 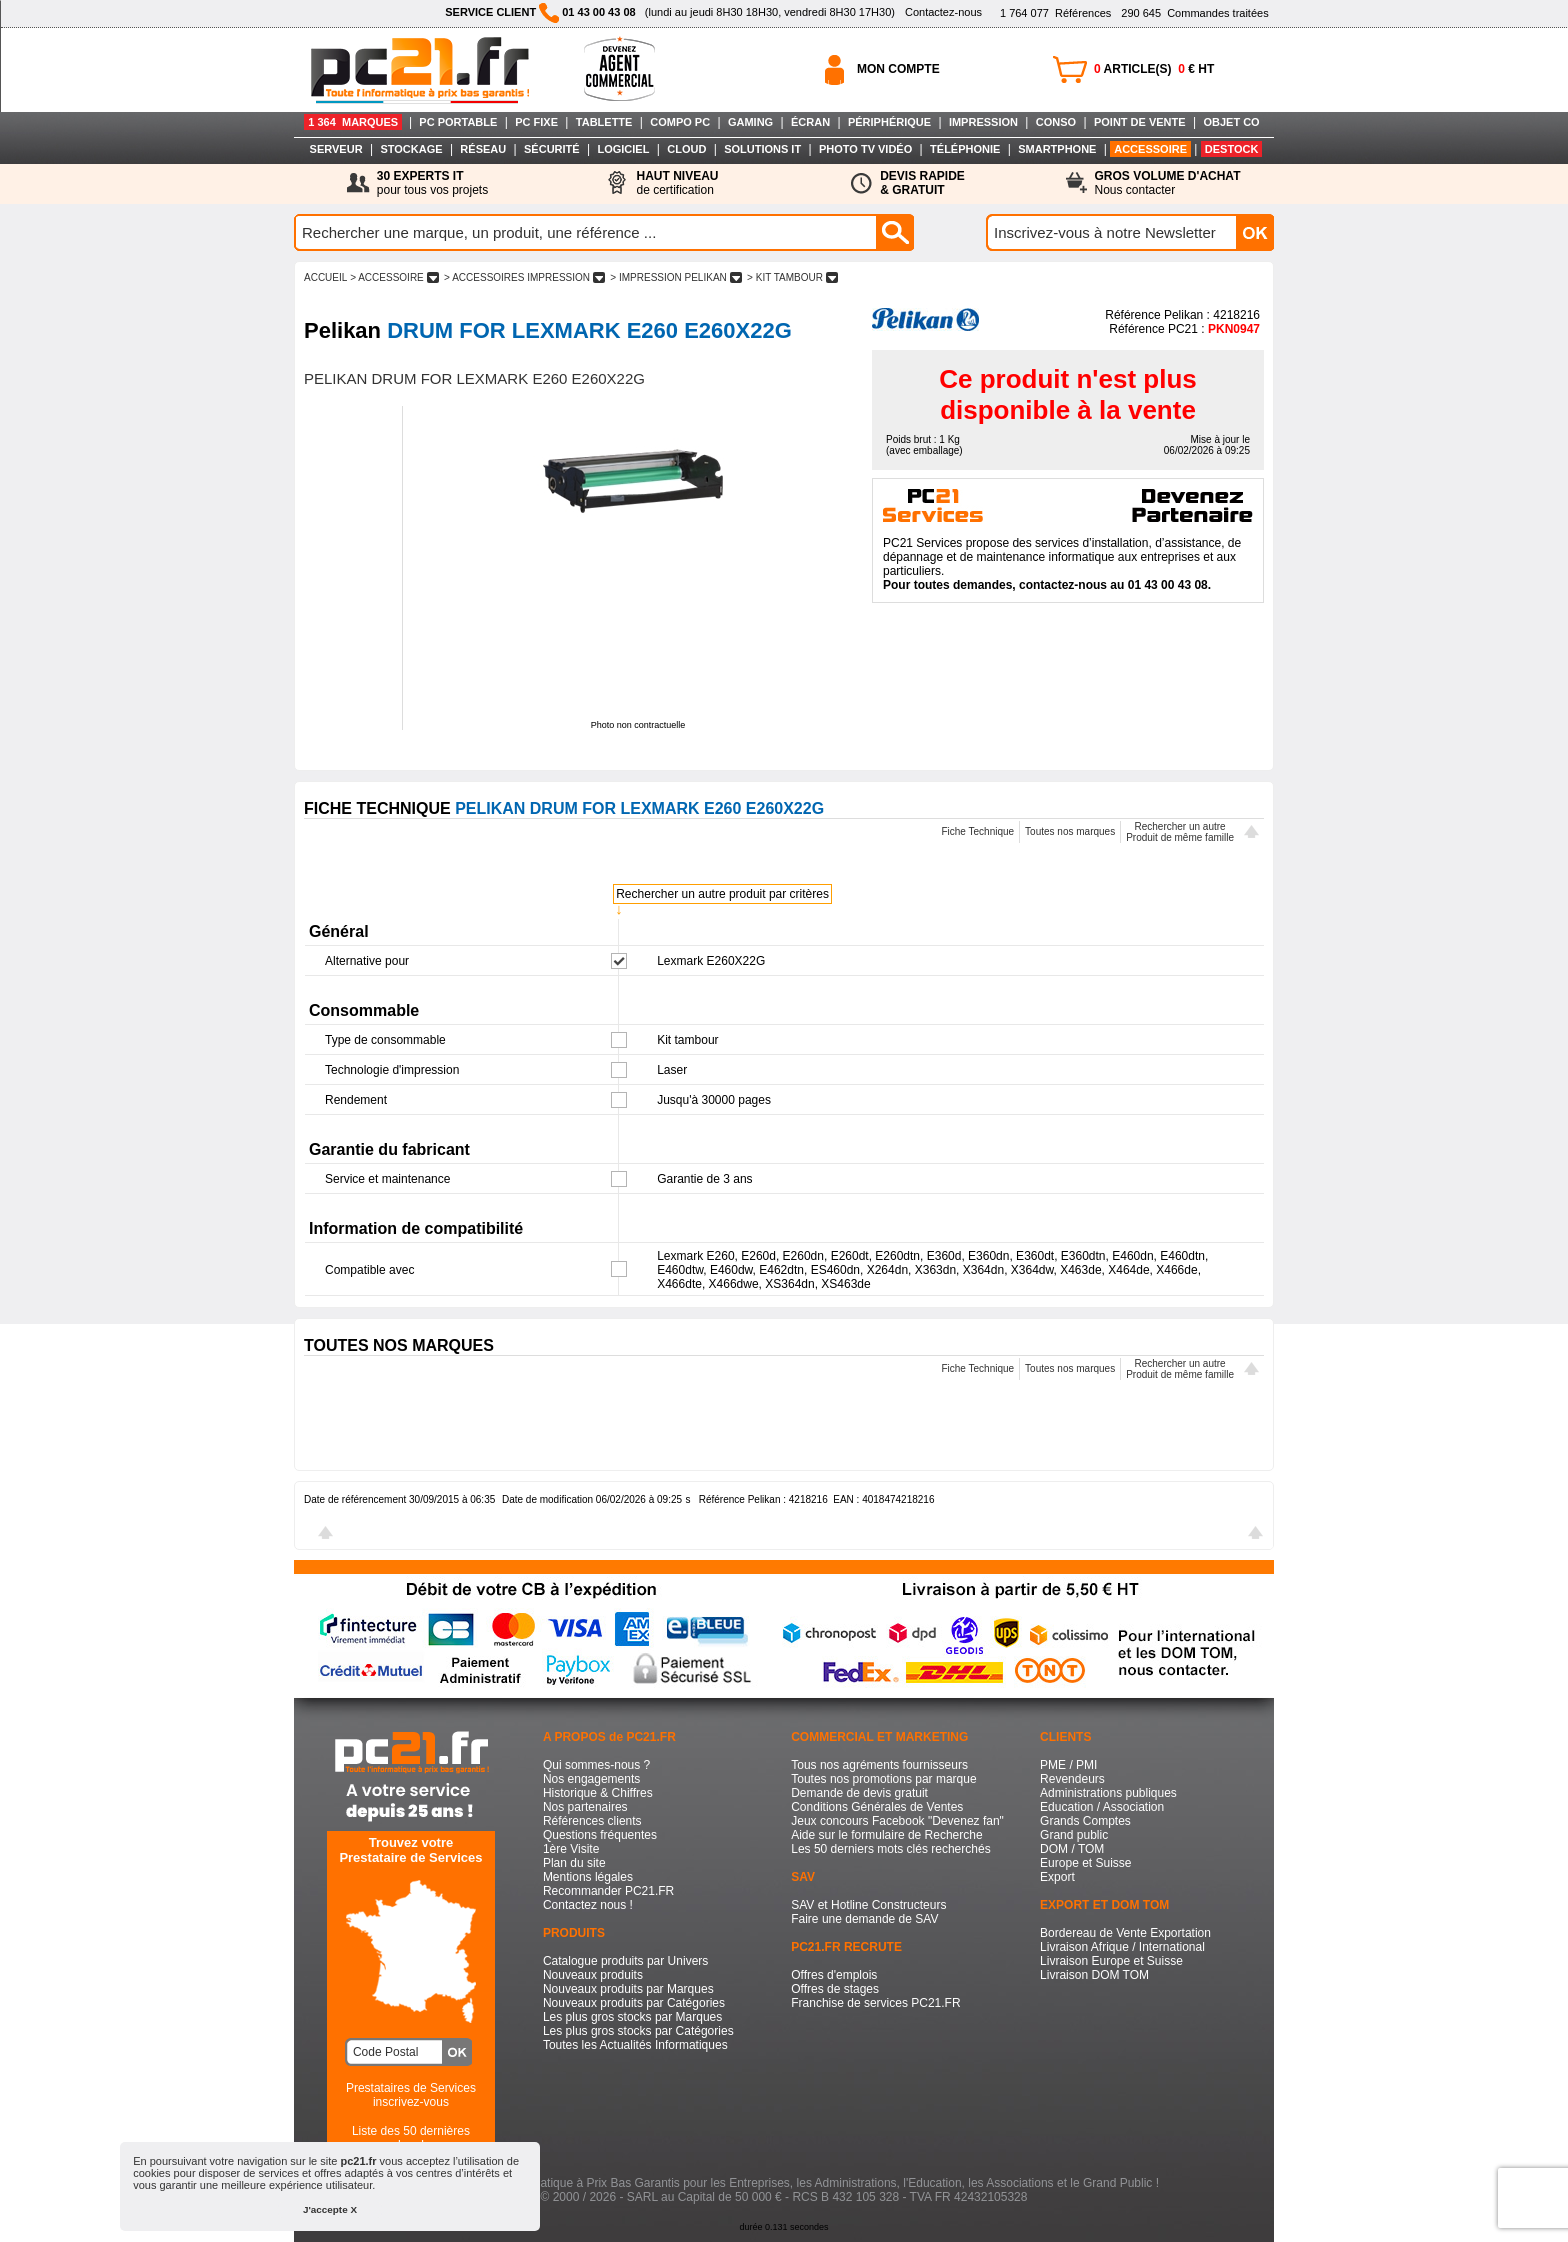 What do you see at coordinates (625, 1961) in the screenshot?
I see `Catalogue produits par Univers` at bounding box center [625, 1961].